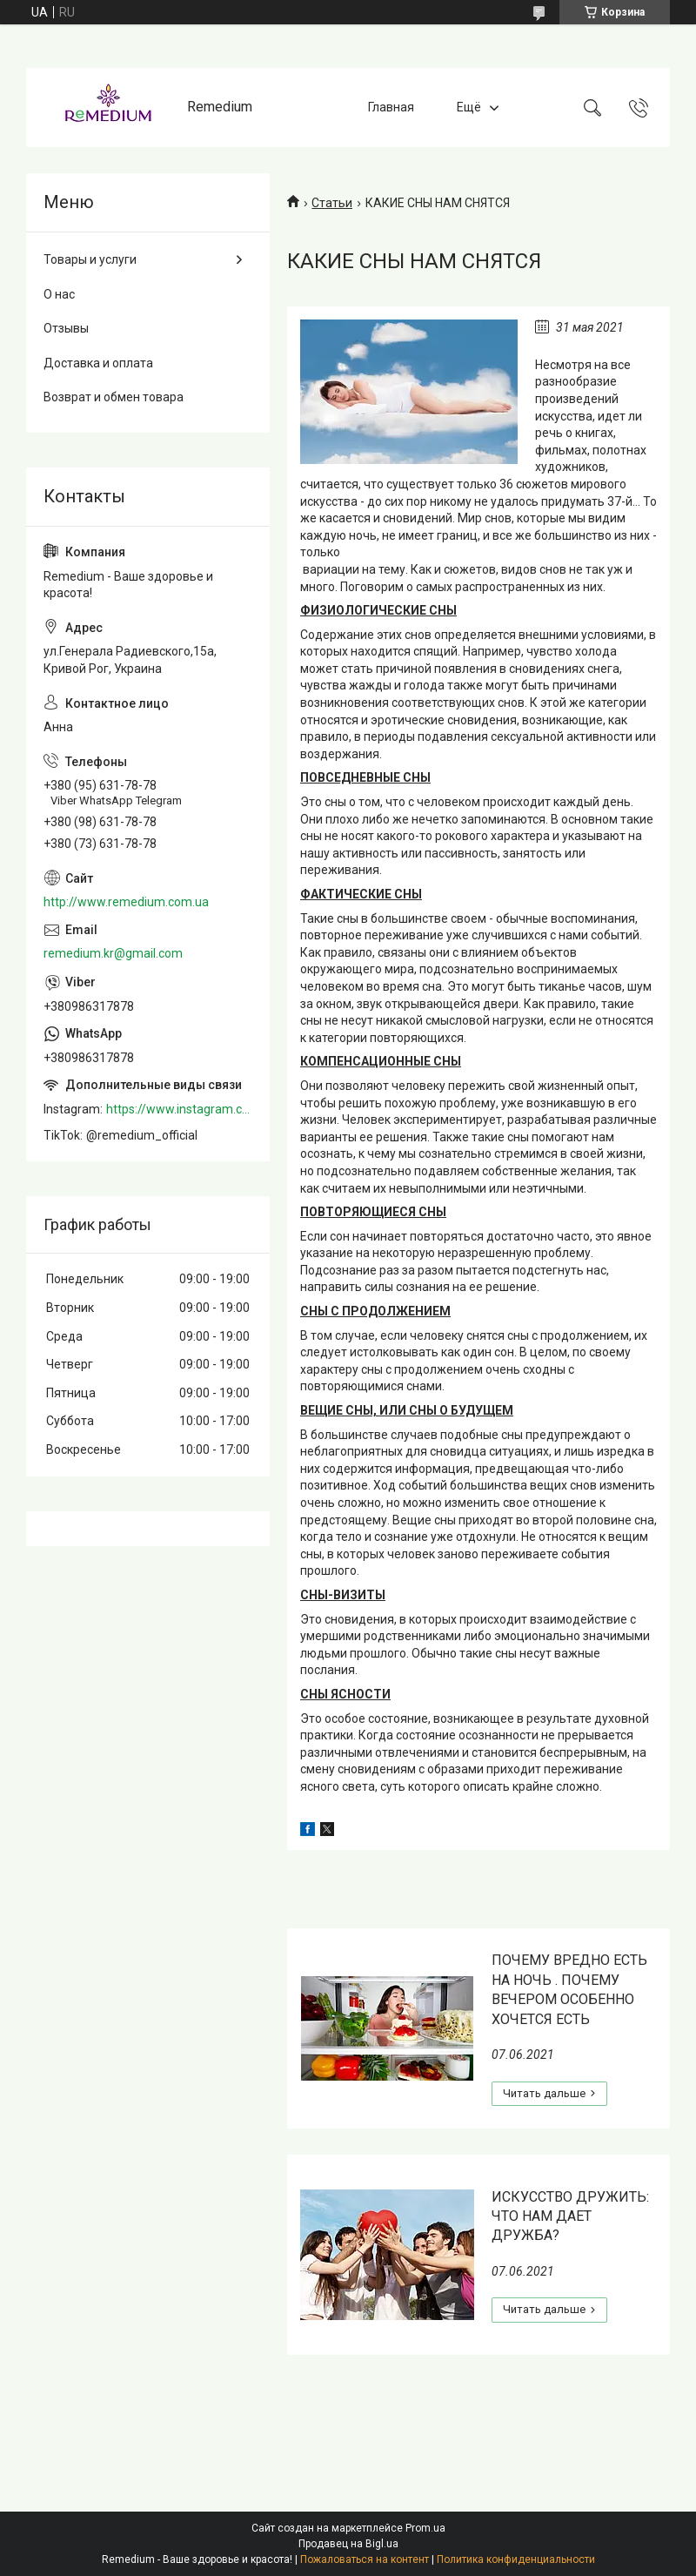 This screenshot has width=696, height=2576. What do you see at coordinates (331, 203) in the screenshot?
I see `Статьи` at bounding box center [331, 203].